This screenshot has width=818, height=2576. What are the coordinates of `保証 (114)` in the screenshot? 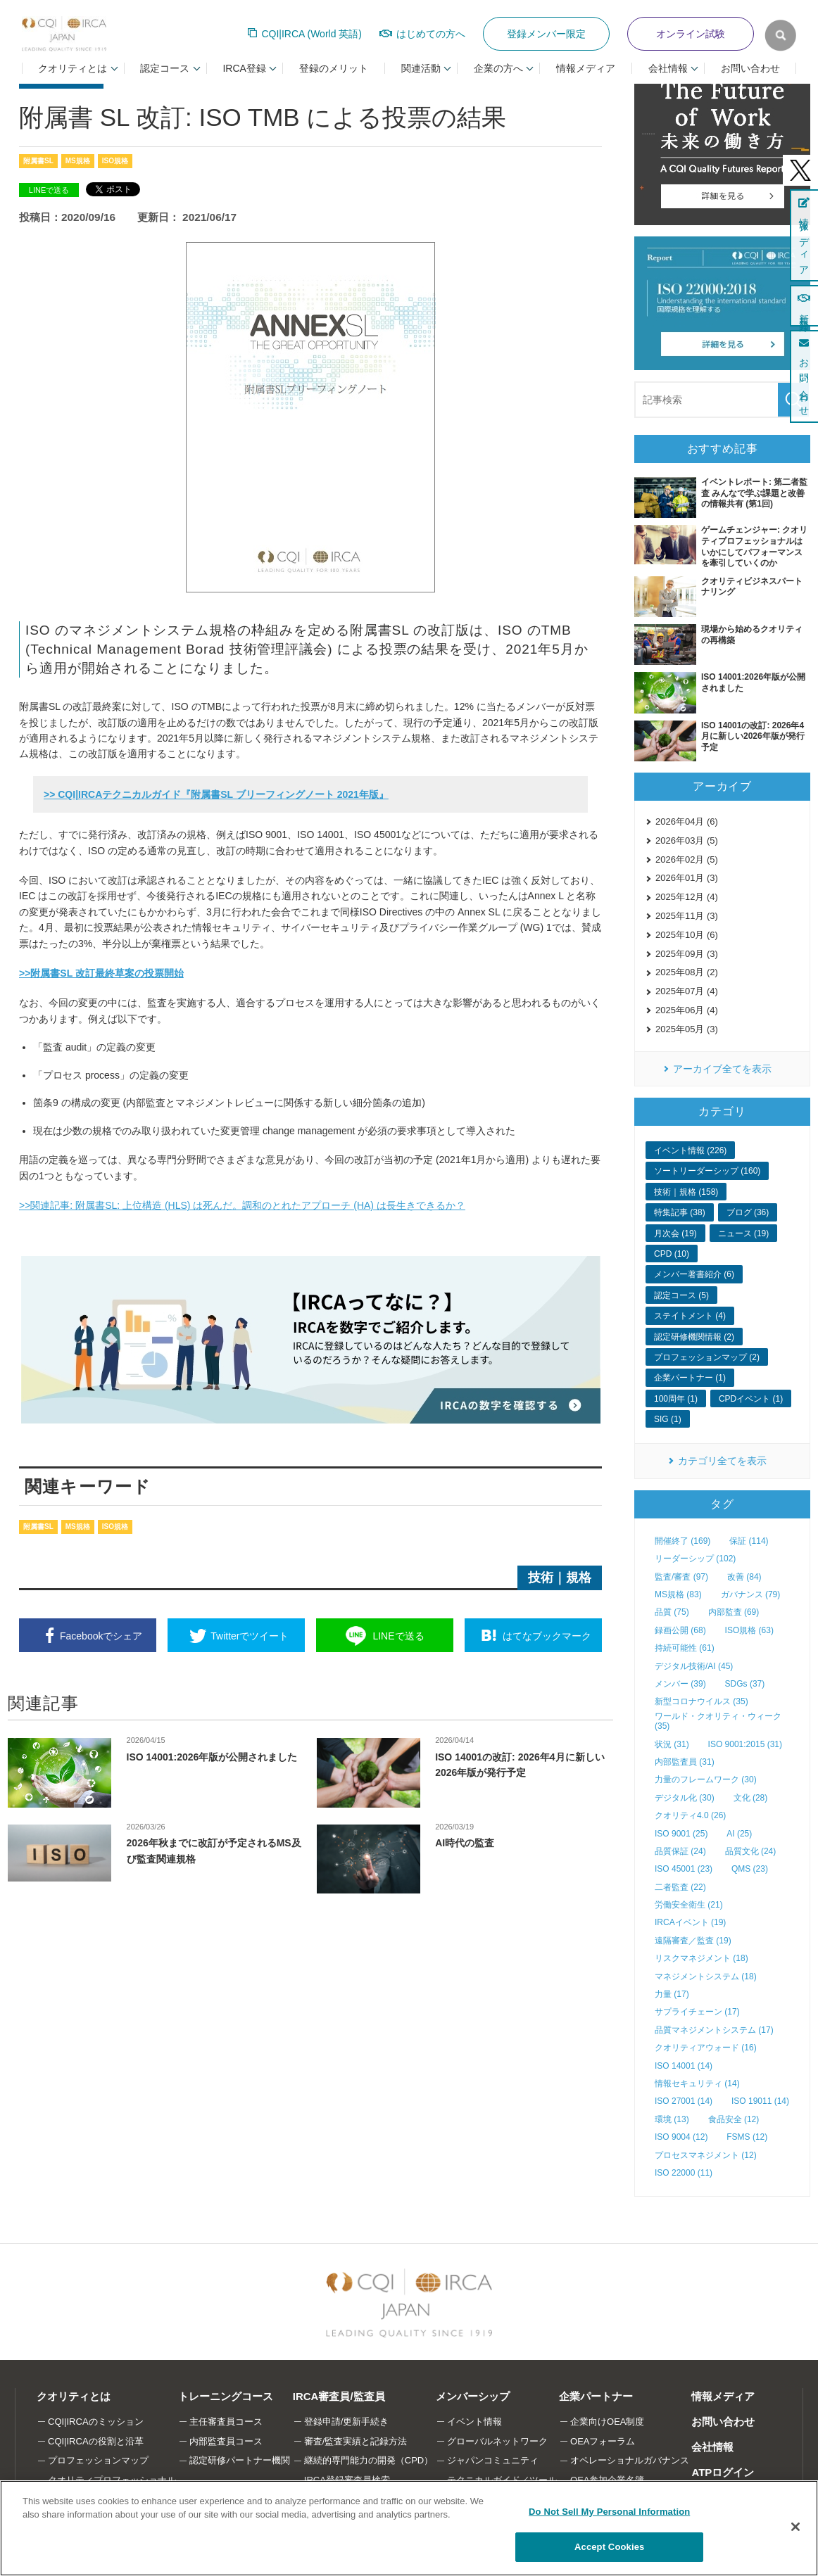 It's located at (748, 1541).